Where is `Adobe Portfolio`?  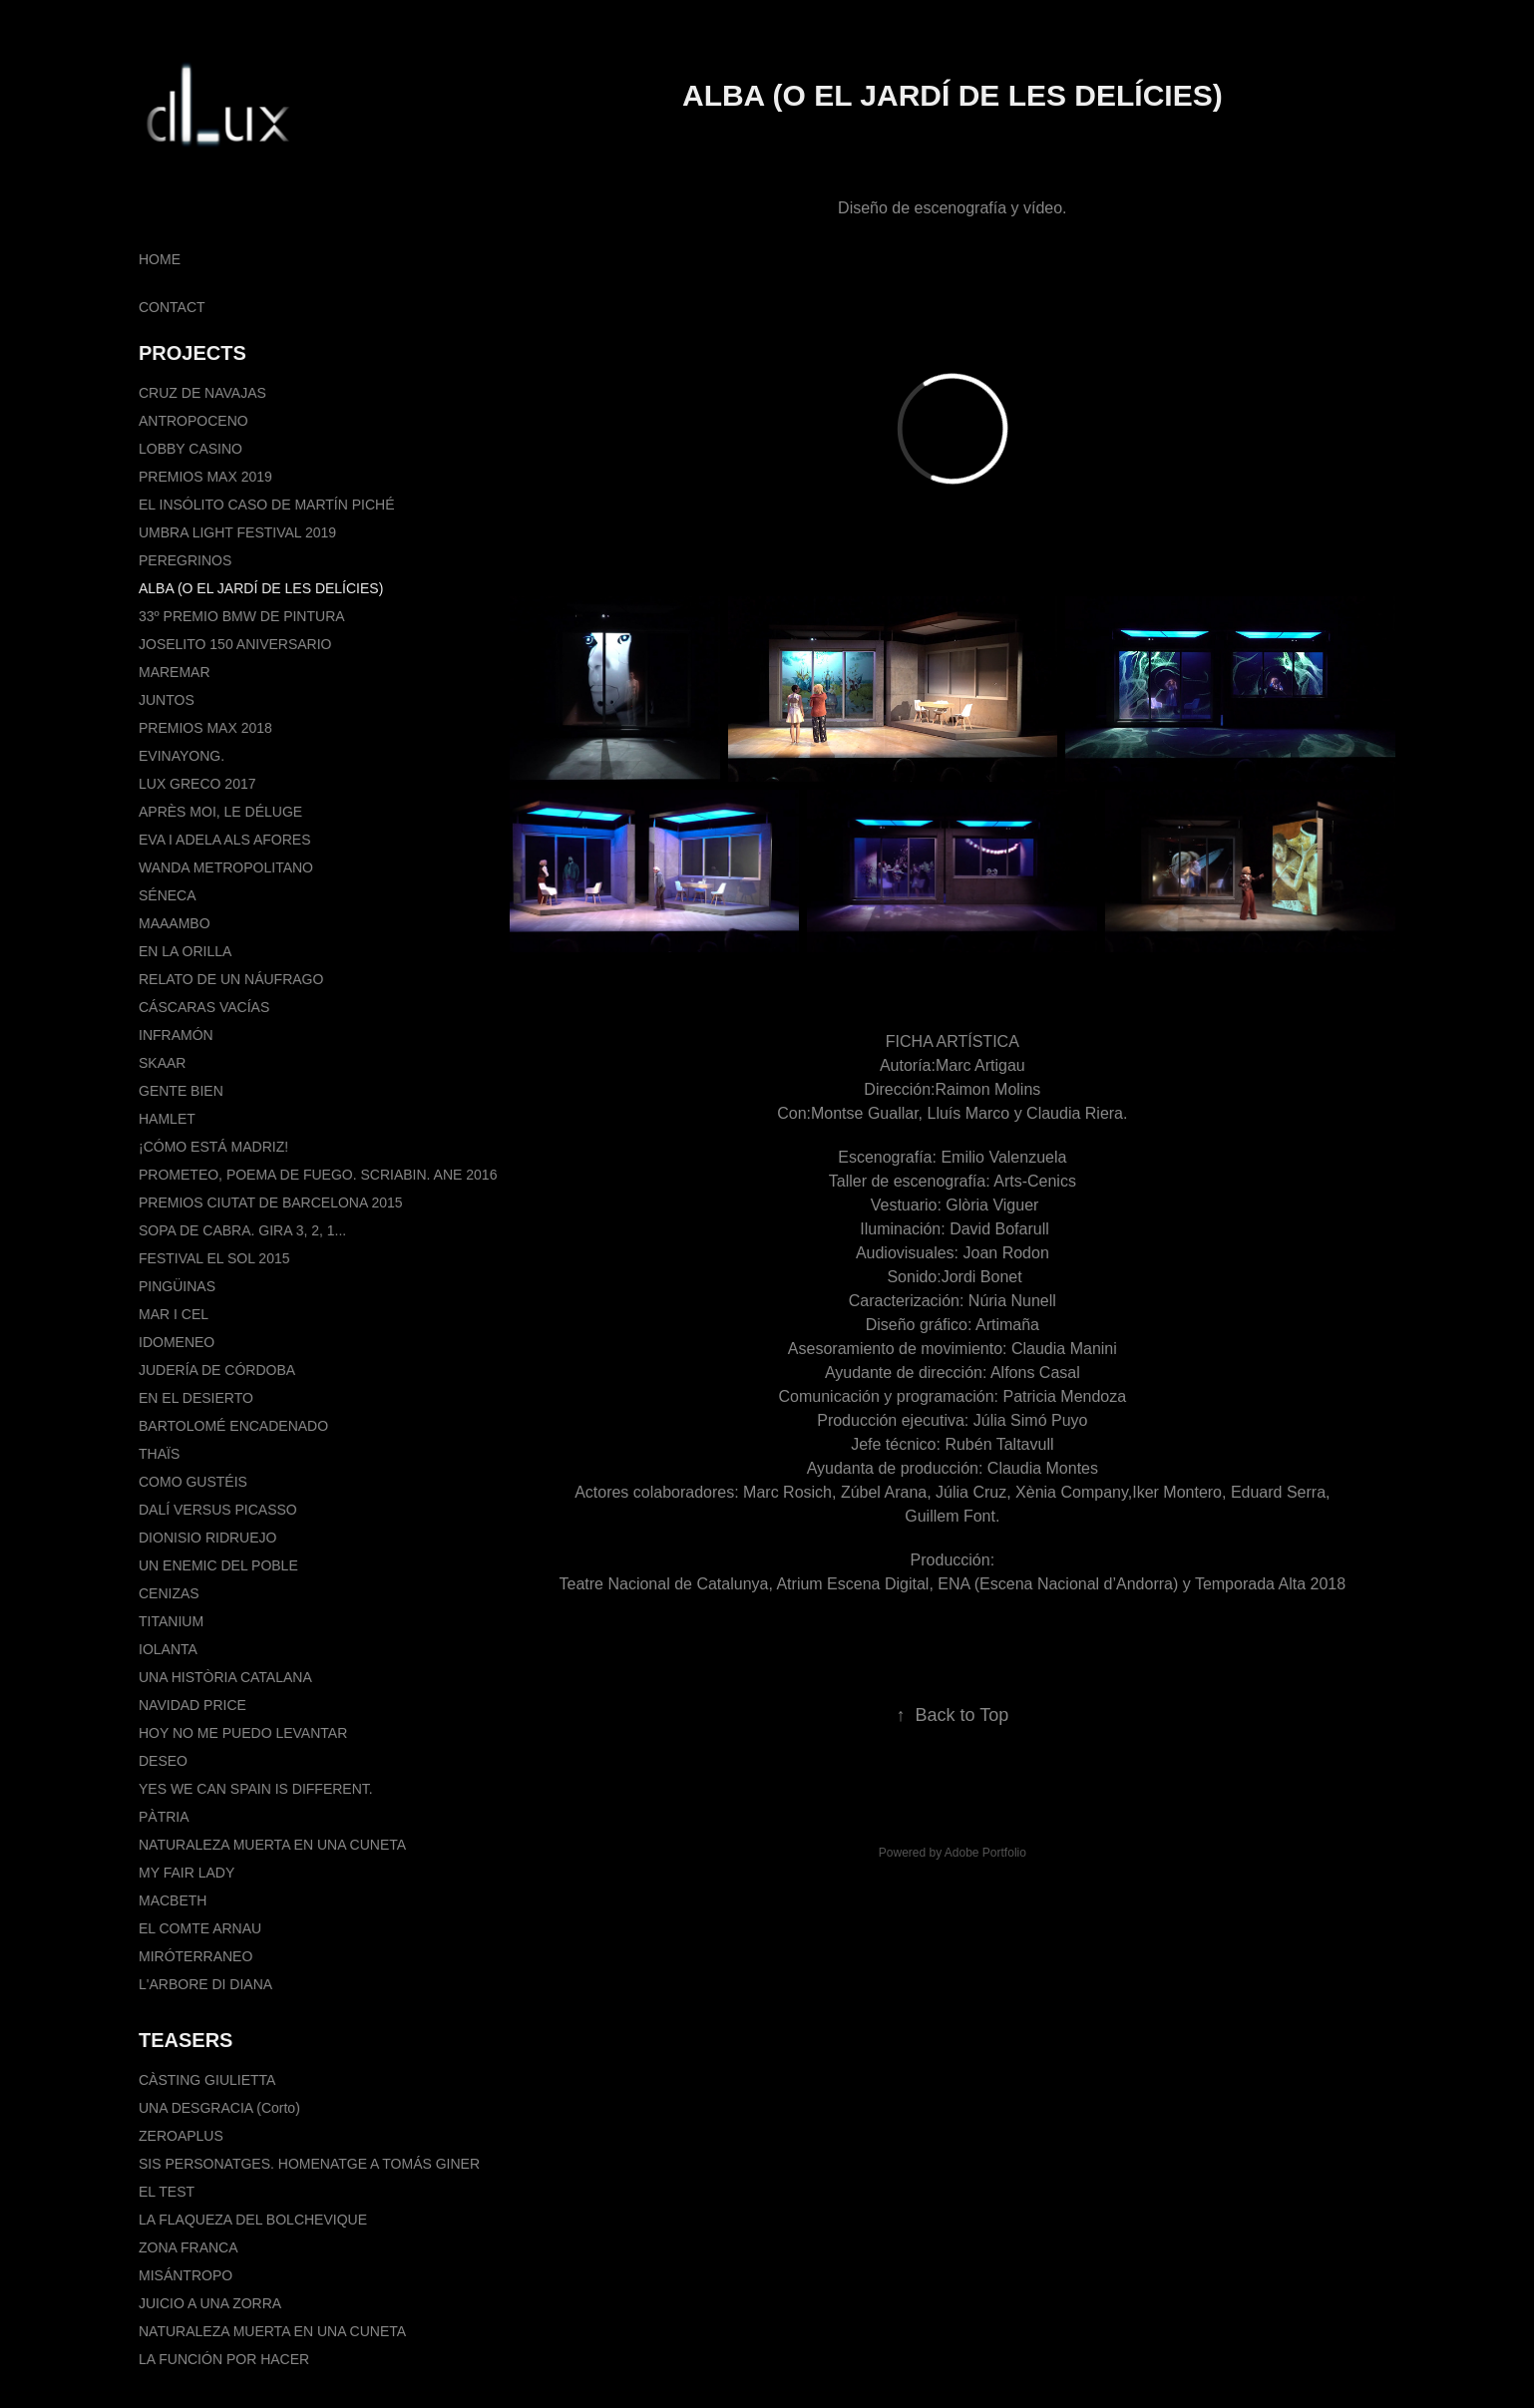
Adobe Portfolio is located at coordinates (985, 1853).